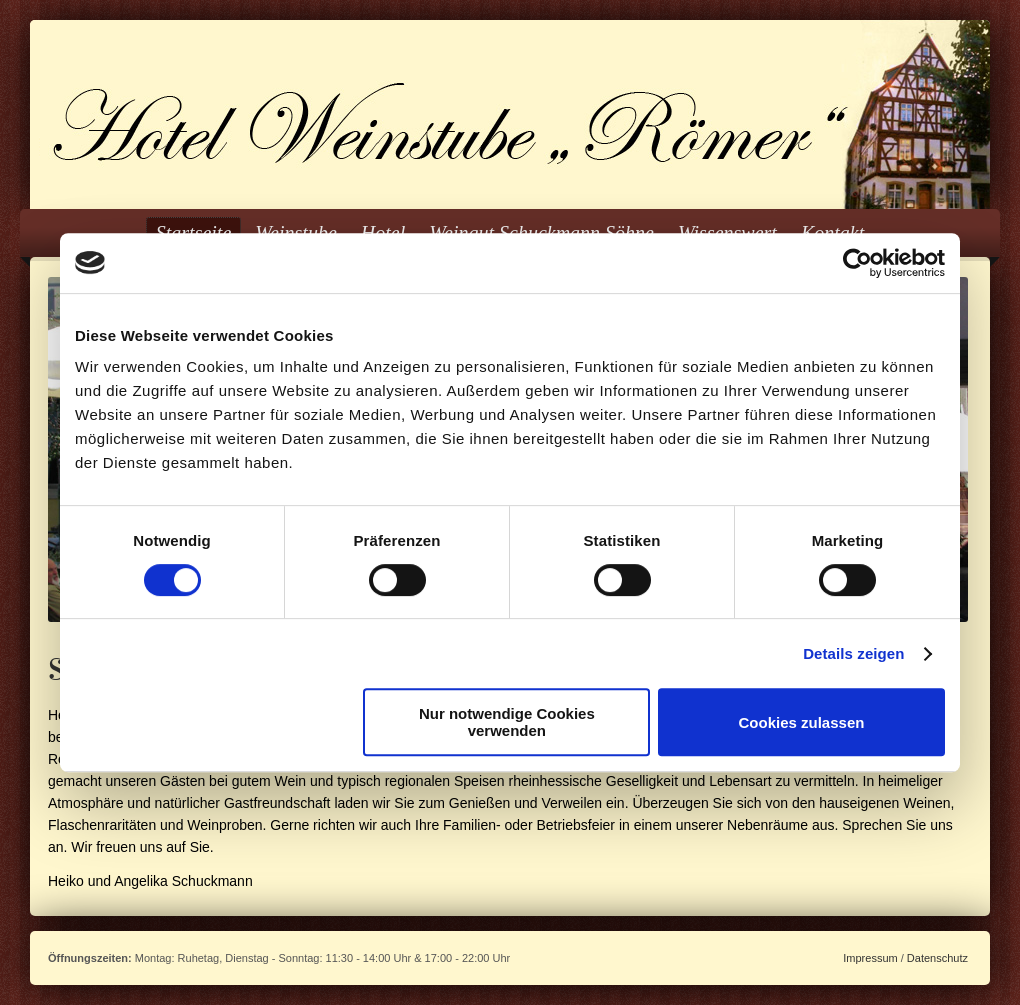  I want to click on Datenschutz, so click(937, 958).